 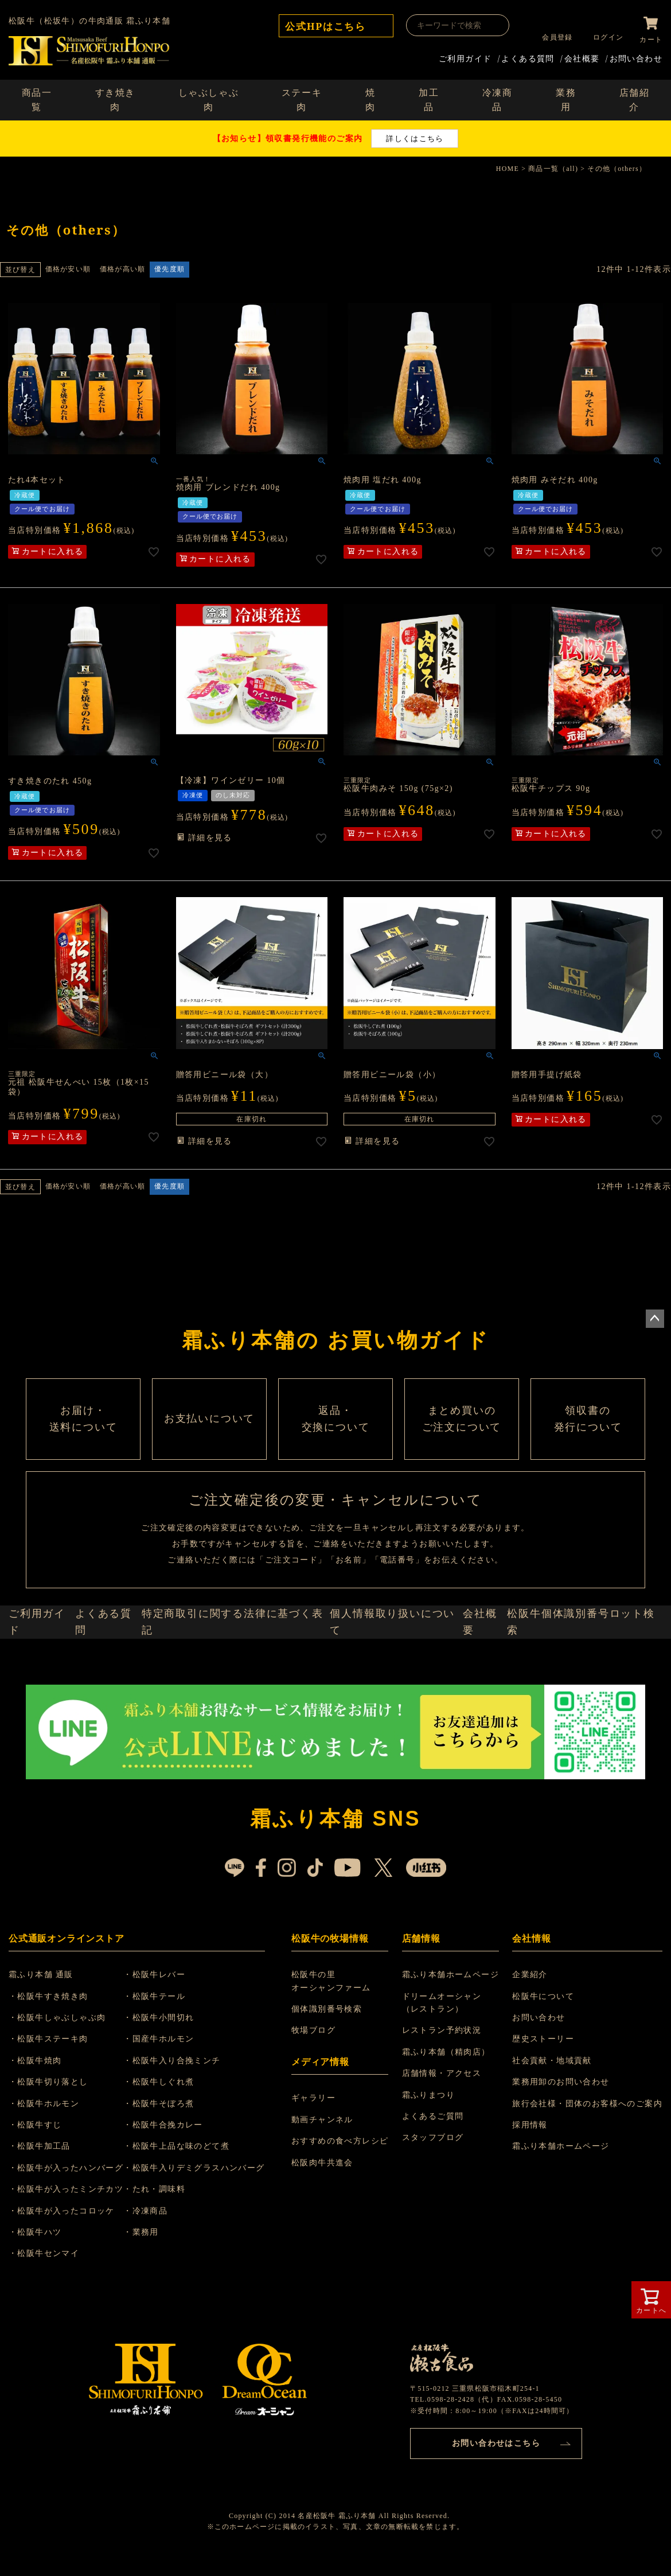 What do you see at coordinates (68, 267) in the screenshot?
I see `価格が安い順` at bounding box center [68, 267].